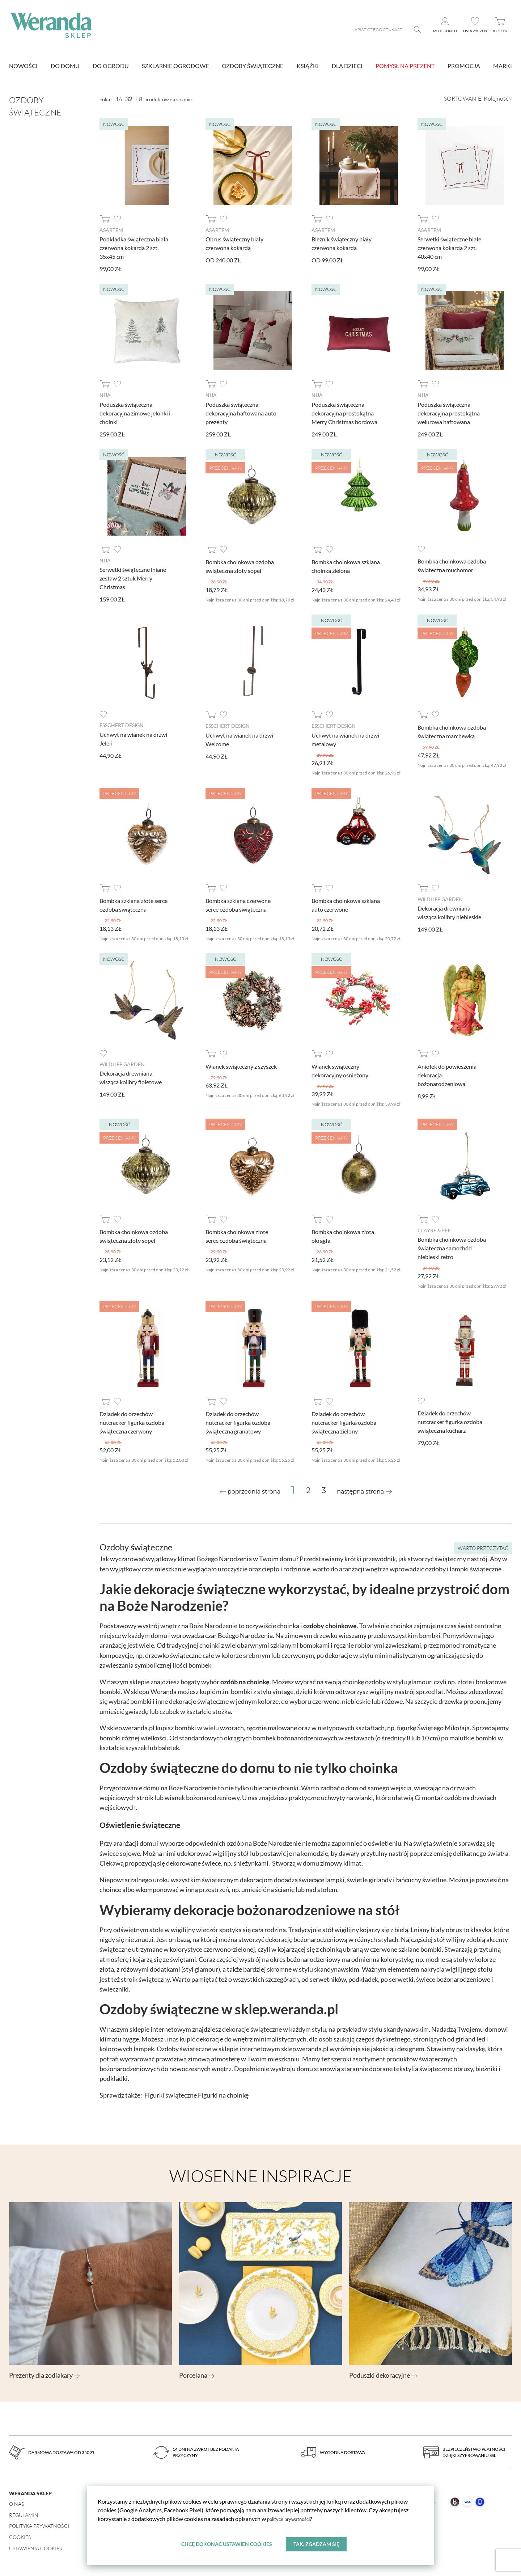 This screenshot has width=521, height=2576. Describe the element at coordinates (452, 1248) in the screenshot. I see `Bombka choinkowa ozdoba świąteczna samochód niebieski retro` at that location.